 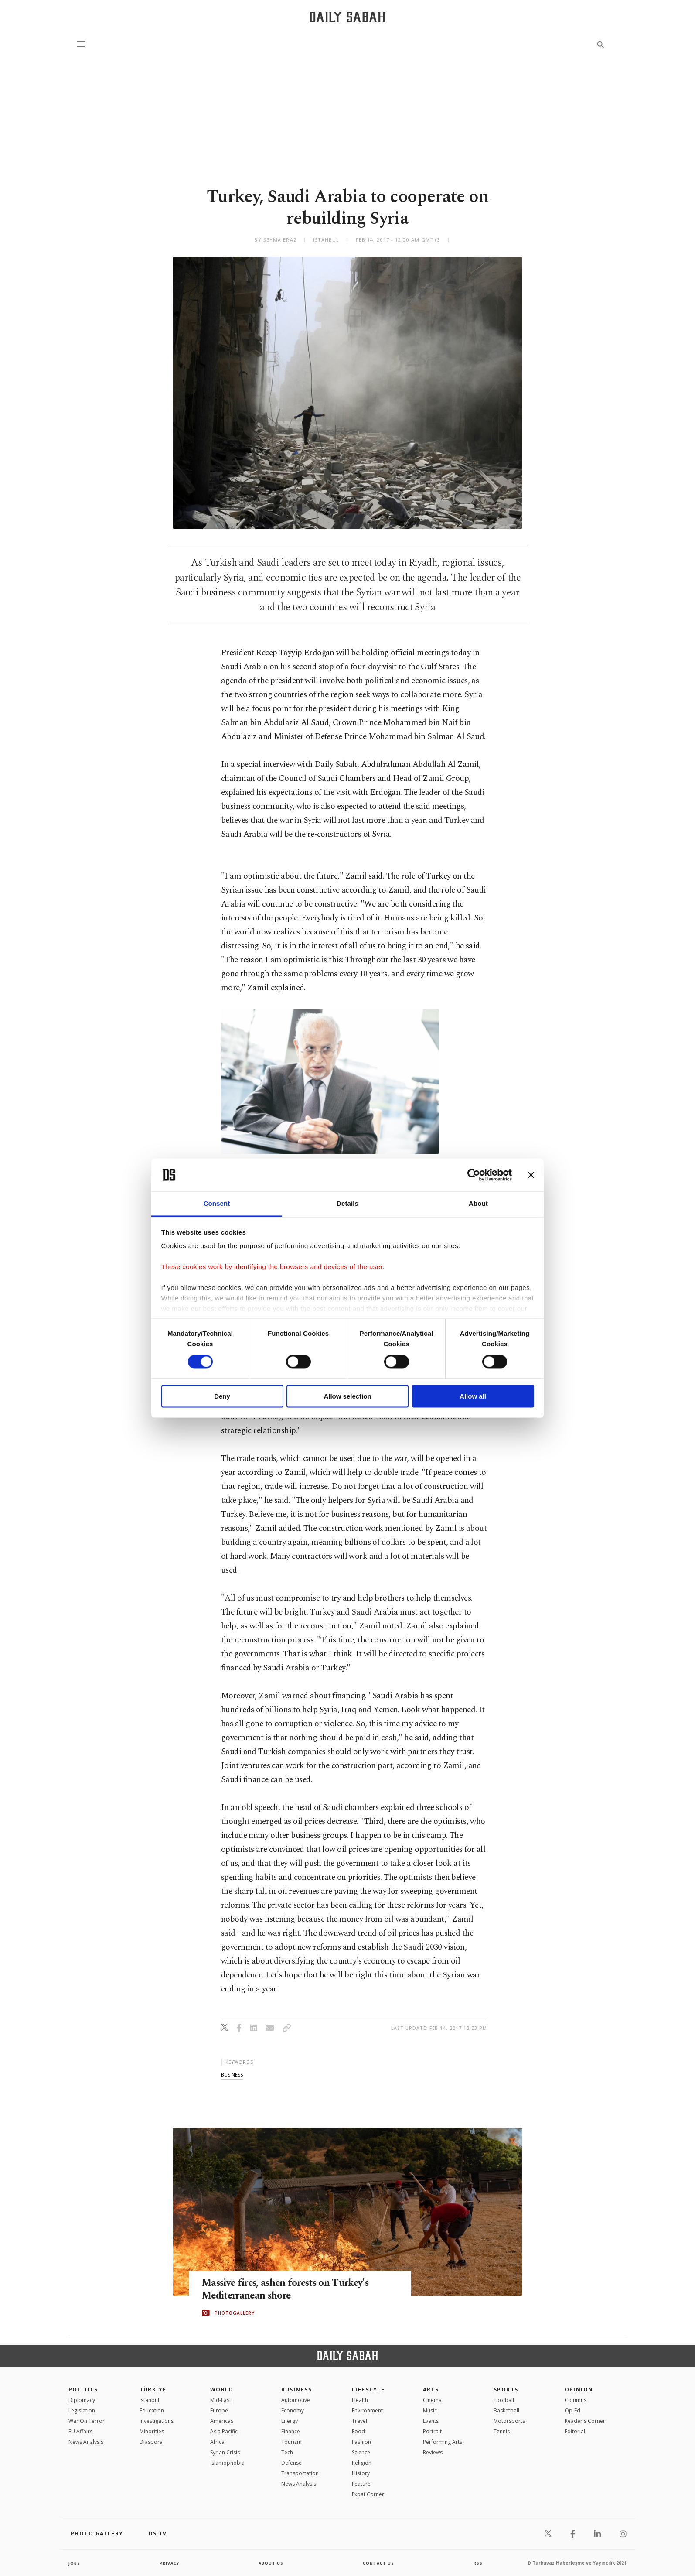 What do you see at coordinates (300, 2473) in the screenshot?
I see `Transportation` at bounding box center [300, 2473].